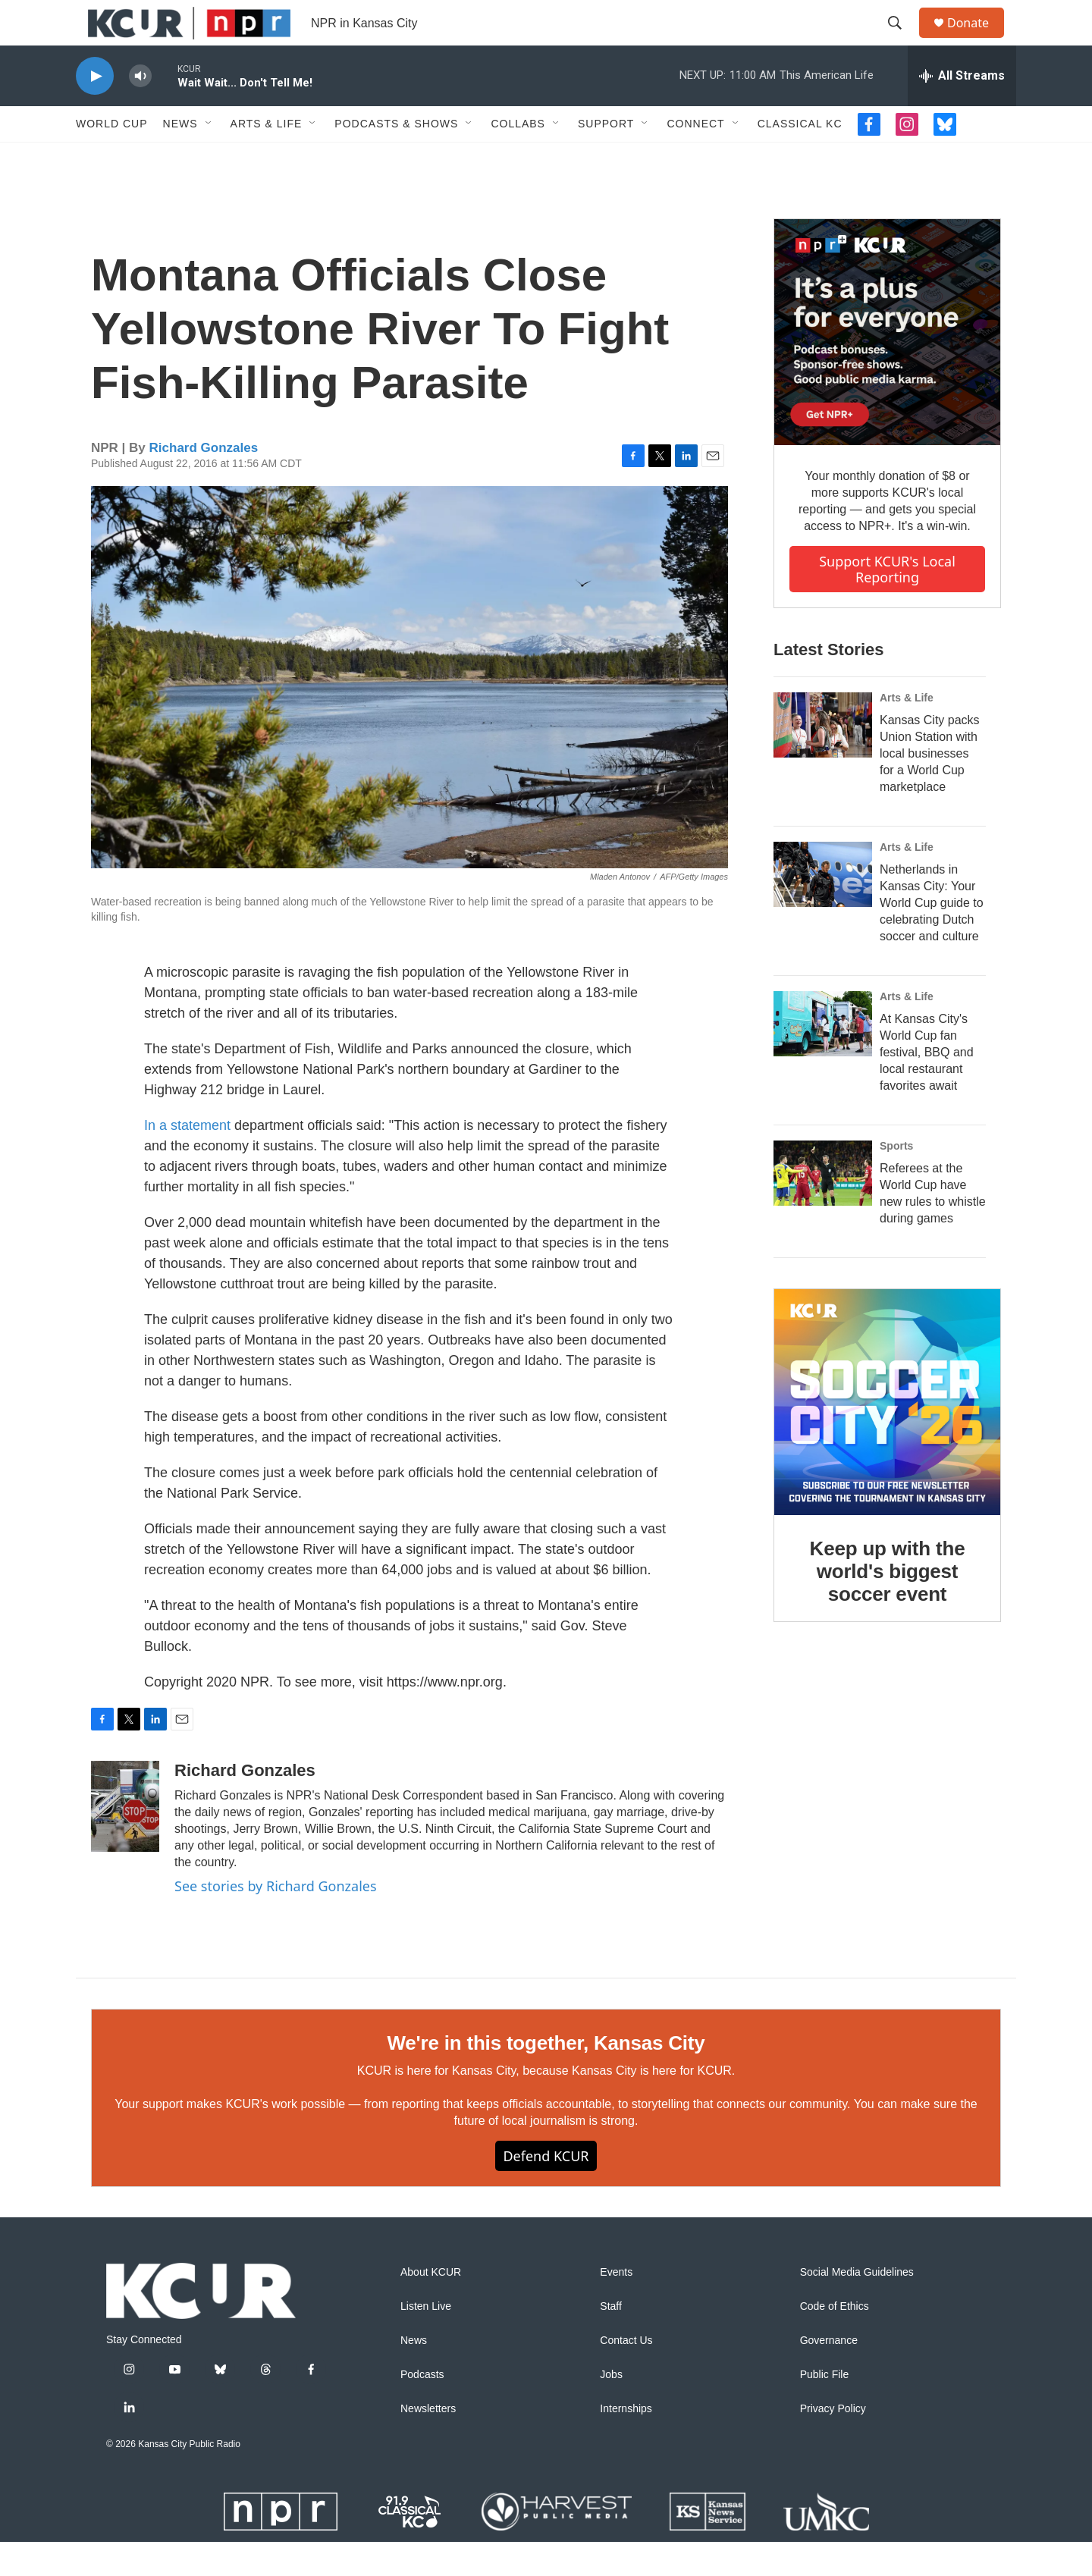 The image size is (1092, 2576). Describe the element at coordinates (125, 1840) in the screenshot. I see `[Richard Gonzales]` at that location.